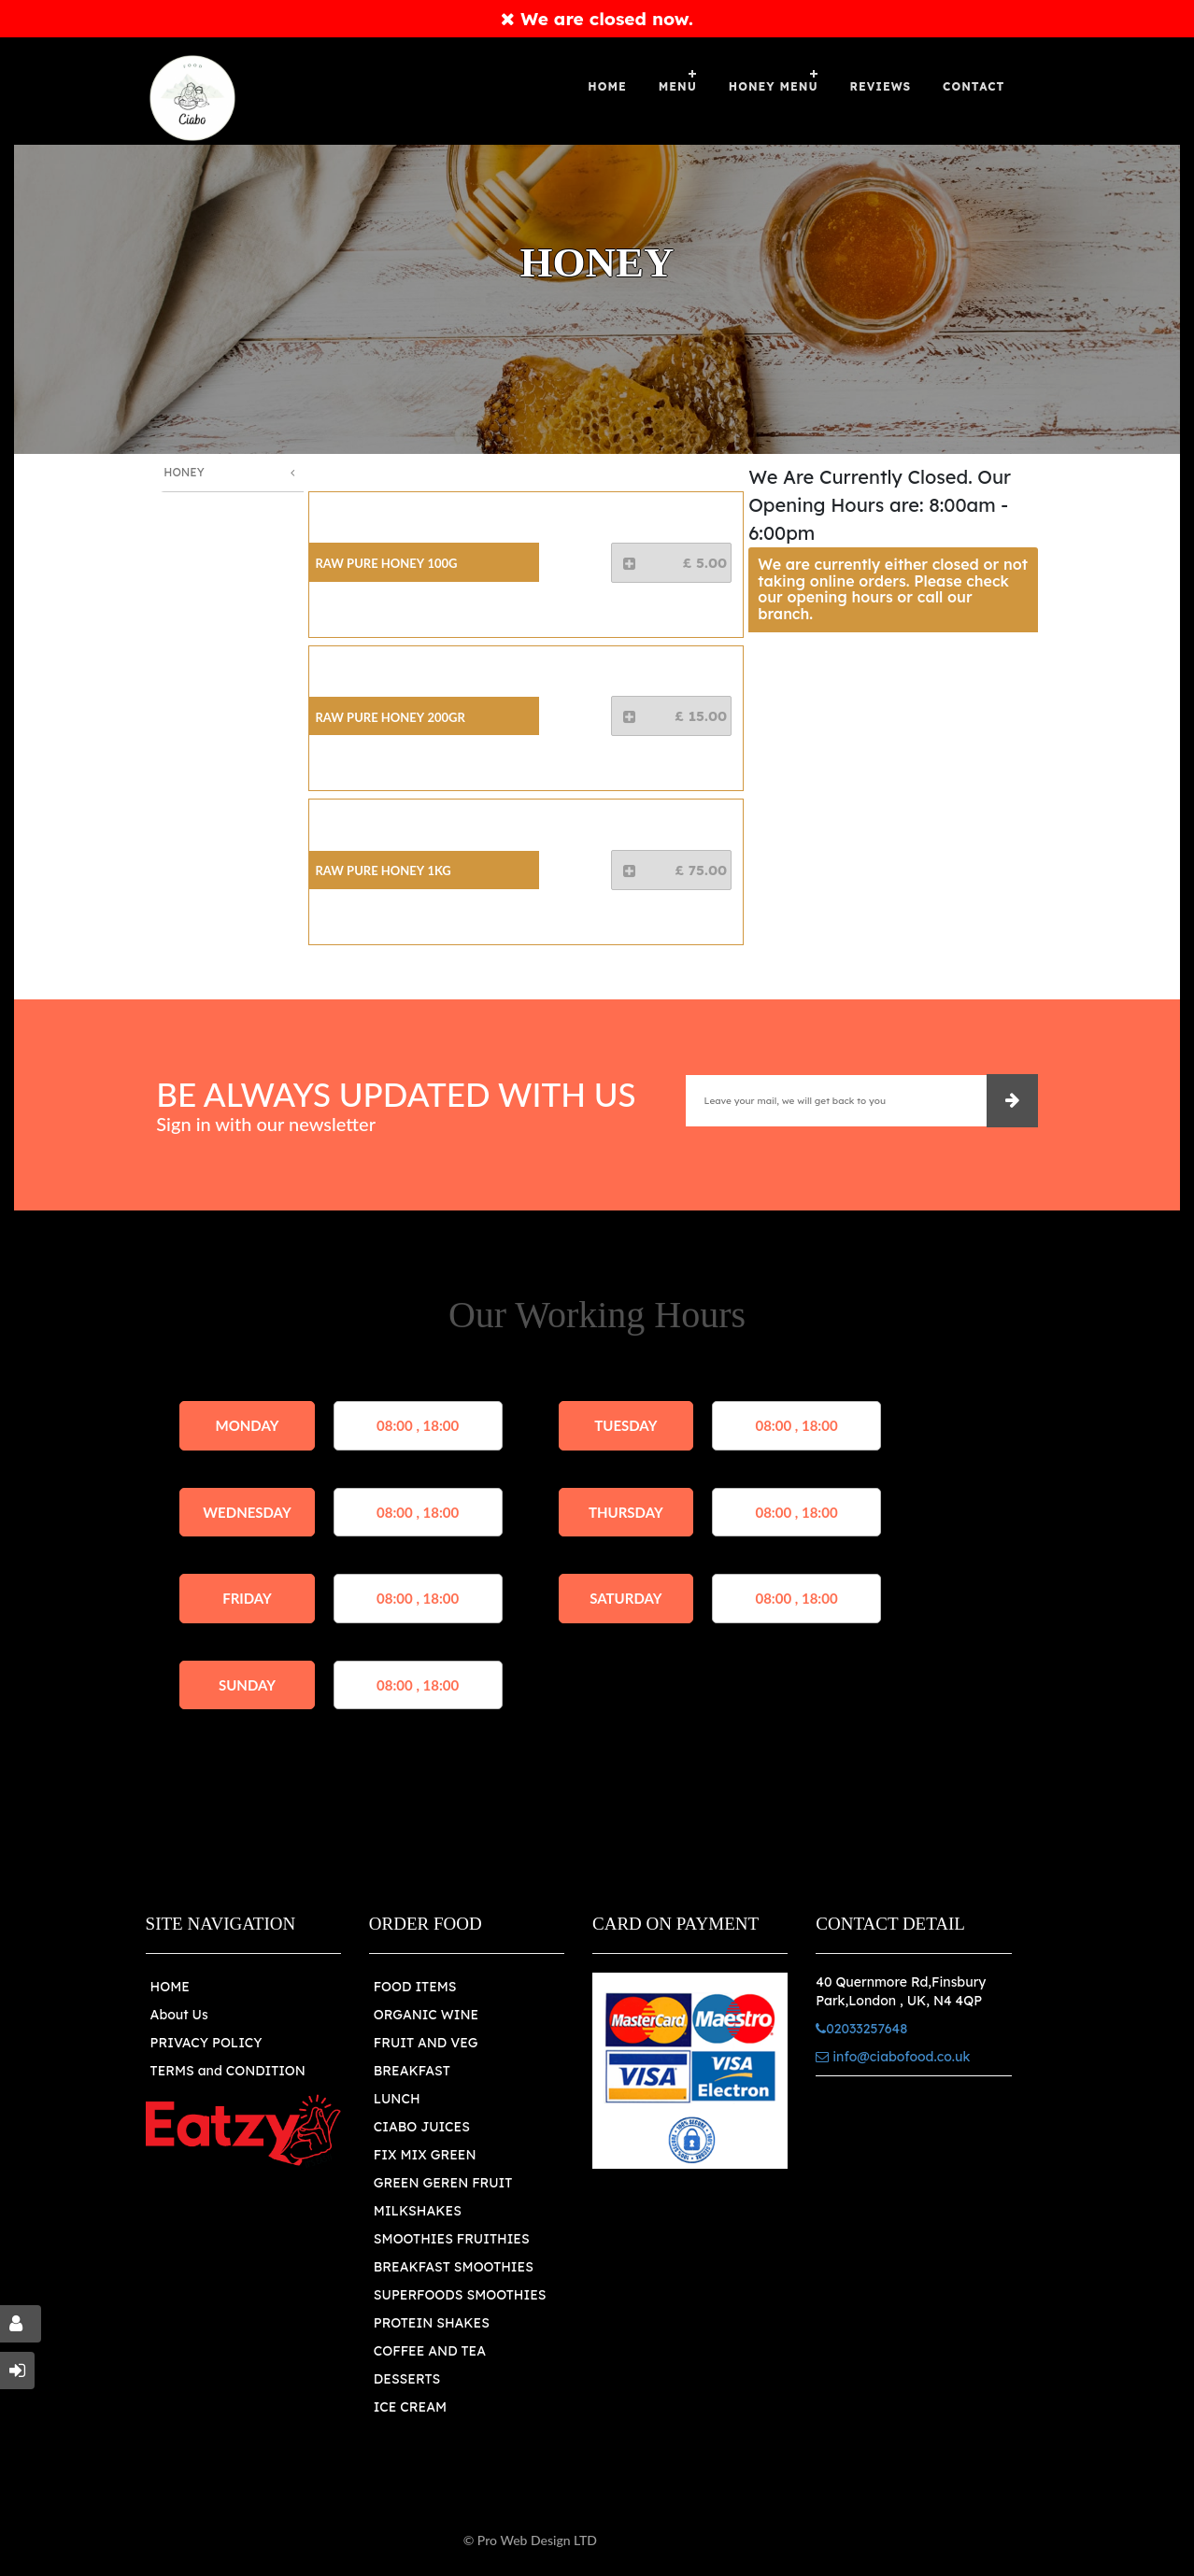 The width and height of the screenshot is (1194, 2576). Describe the element at coordinates (206, 2042) in the screenshot. I see `PRIVACY POLICY` at that location.